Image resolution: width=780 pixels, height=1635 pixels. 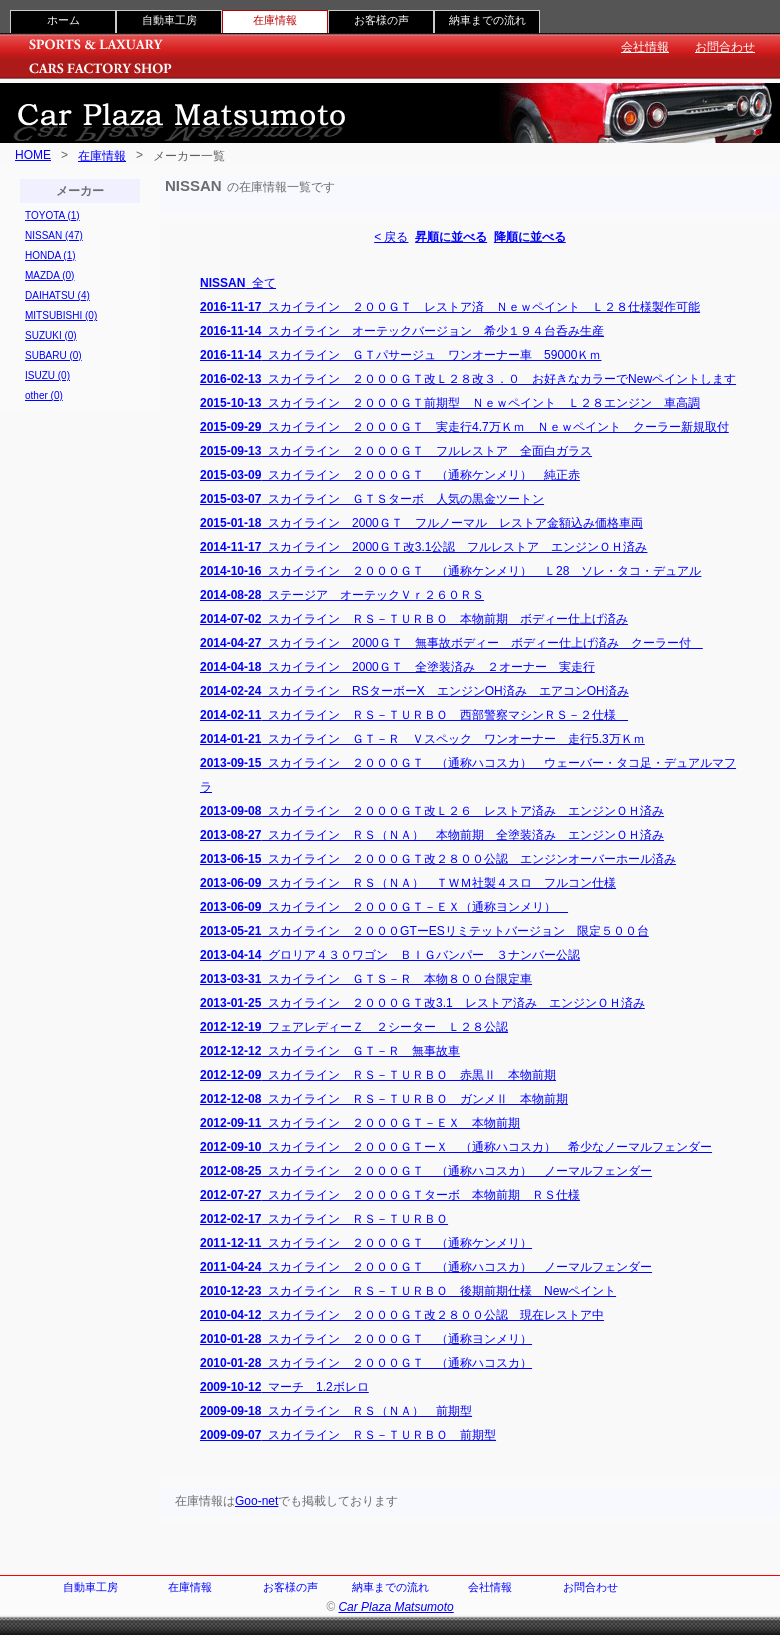 What do you see at coordinates (438, 859) in the screenshot?
I see `スカイライン ２０００ＧＴ改２８００公認 エンジンオーバーホール済み` at bounding box center [438, 859].